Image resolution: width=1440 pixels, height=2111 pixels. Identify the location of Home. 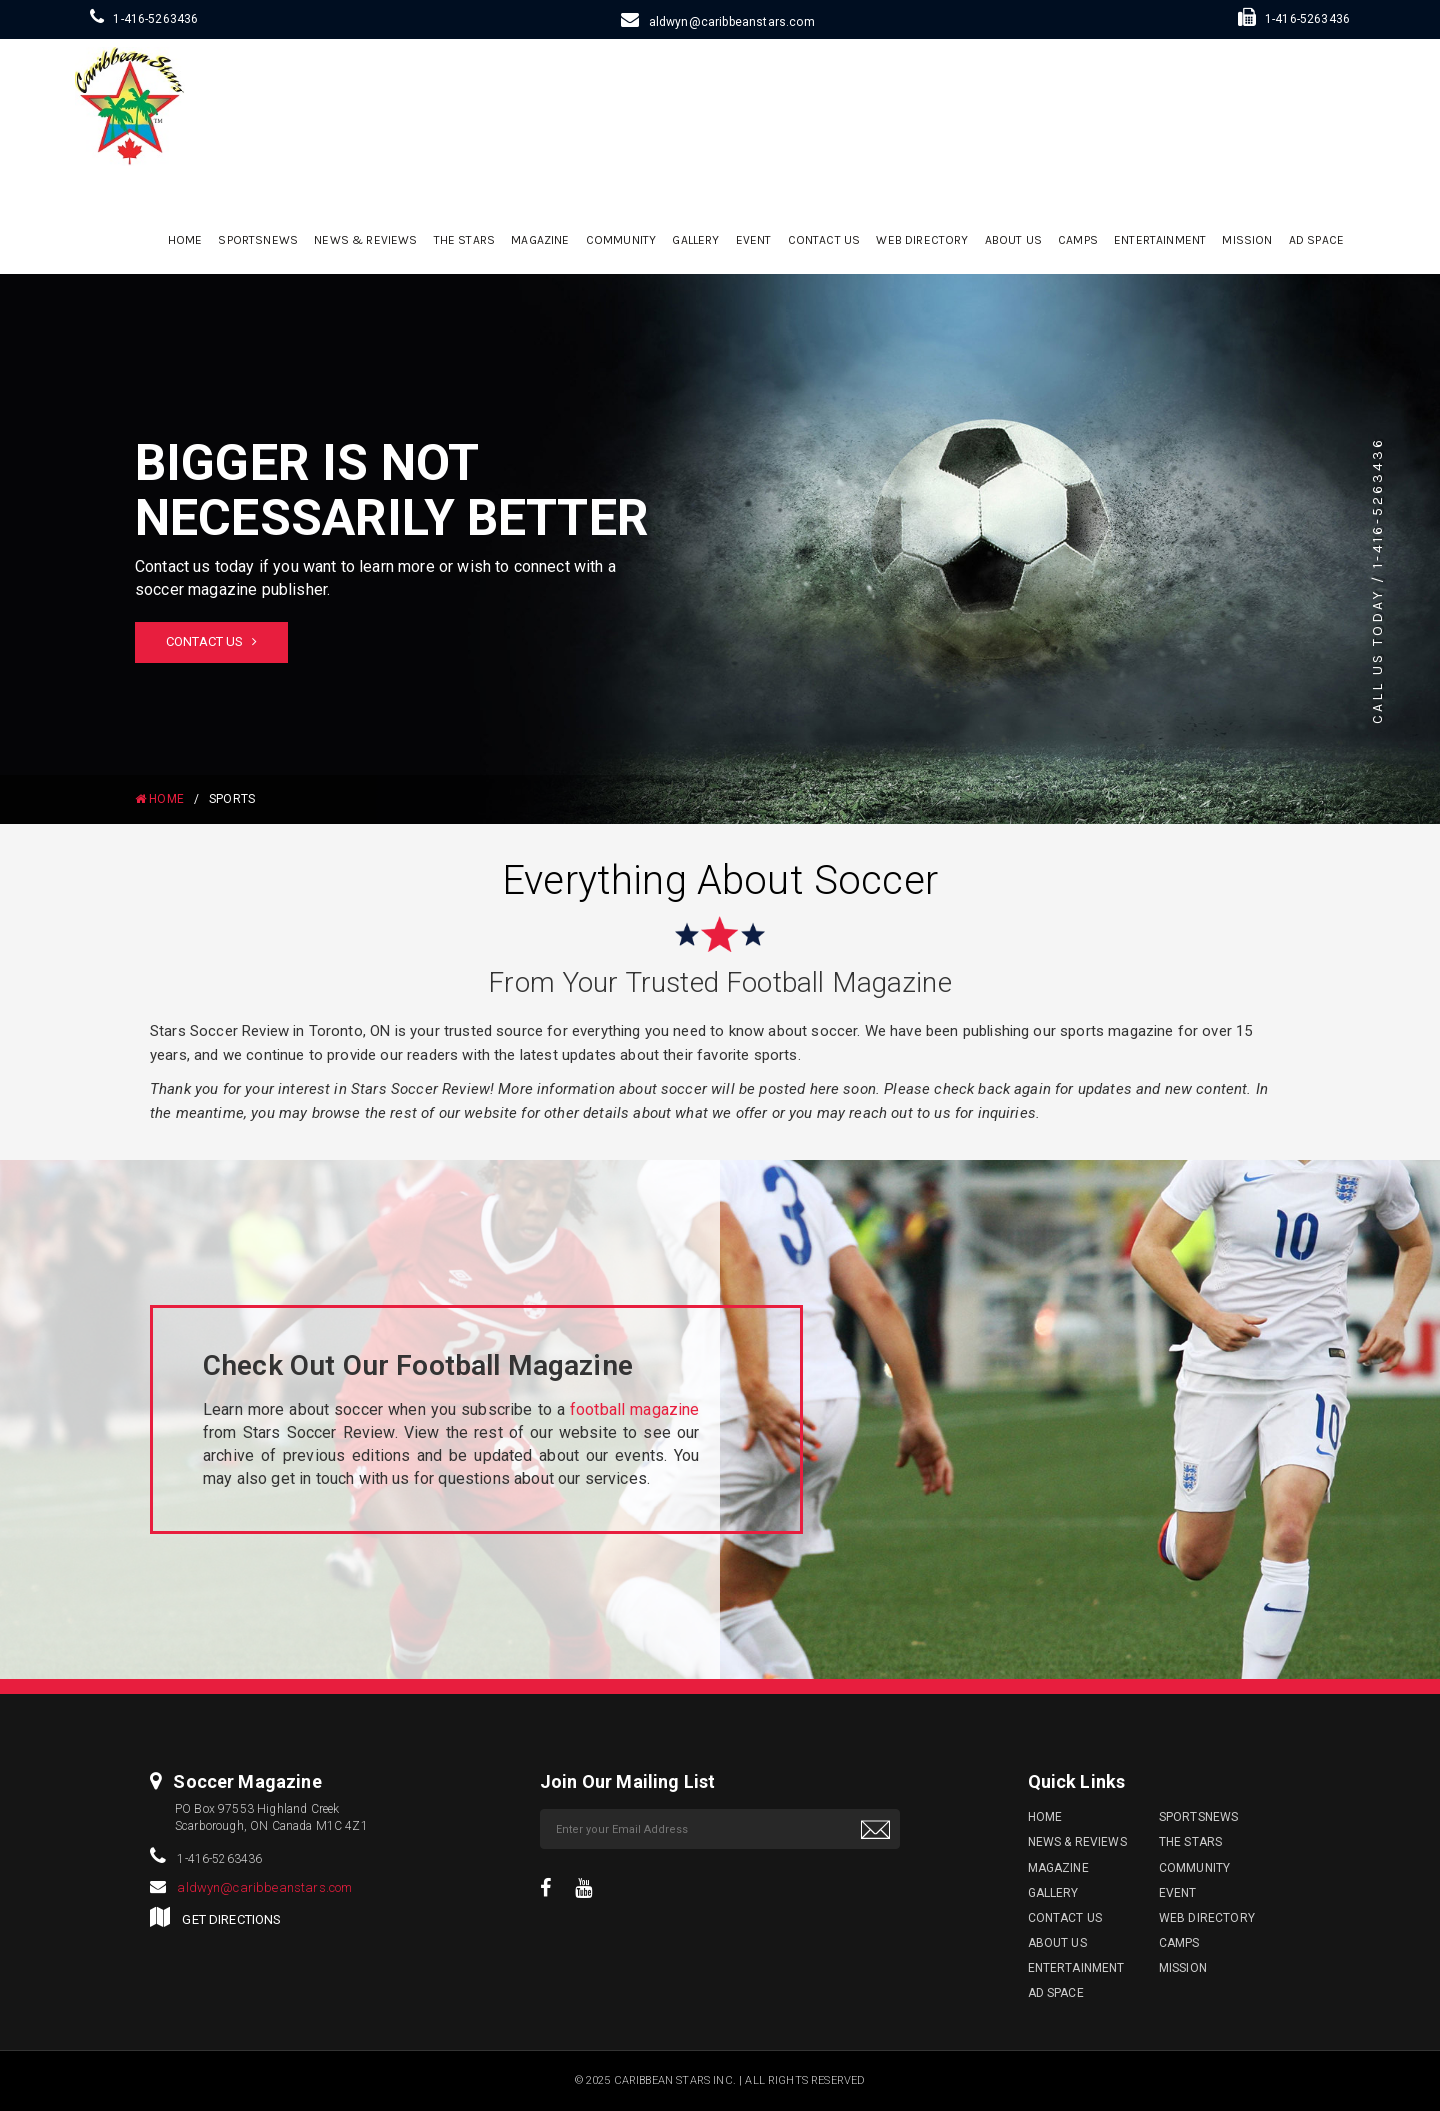
(185, 240).